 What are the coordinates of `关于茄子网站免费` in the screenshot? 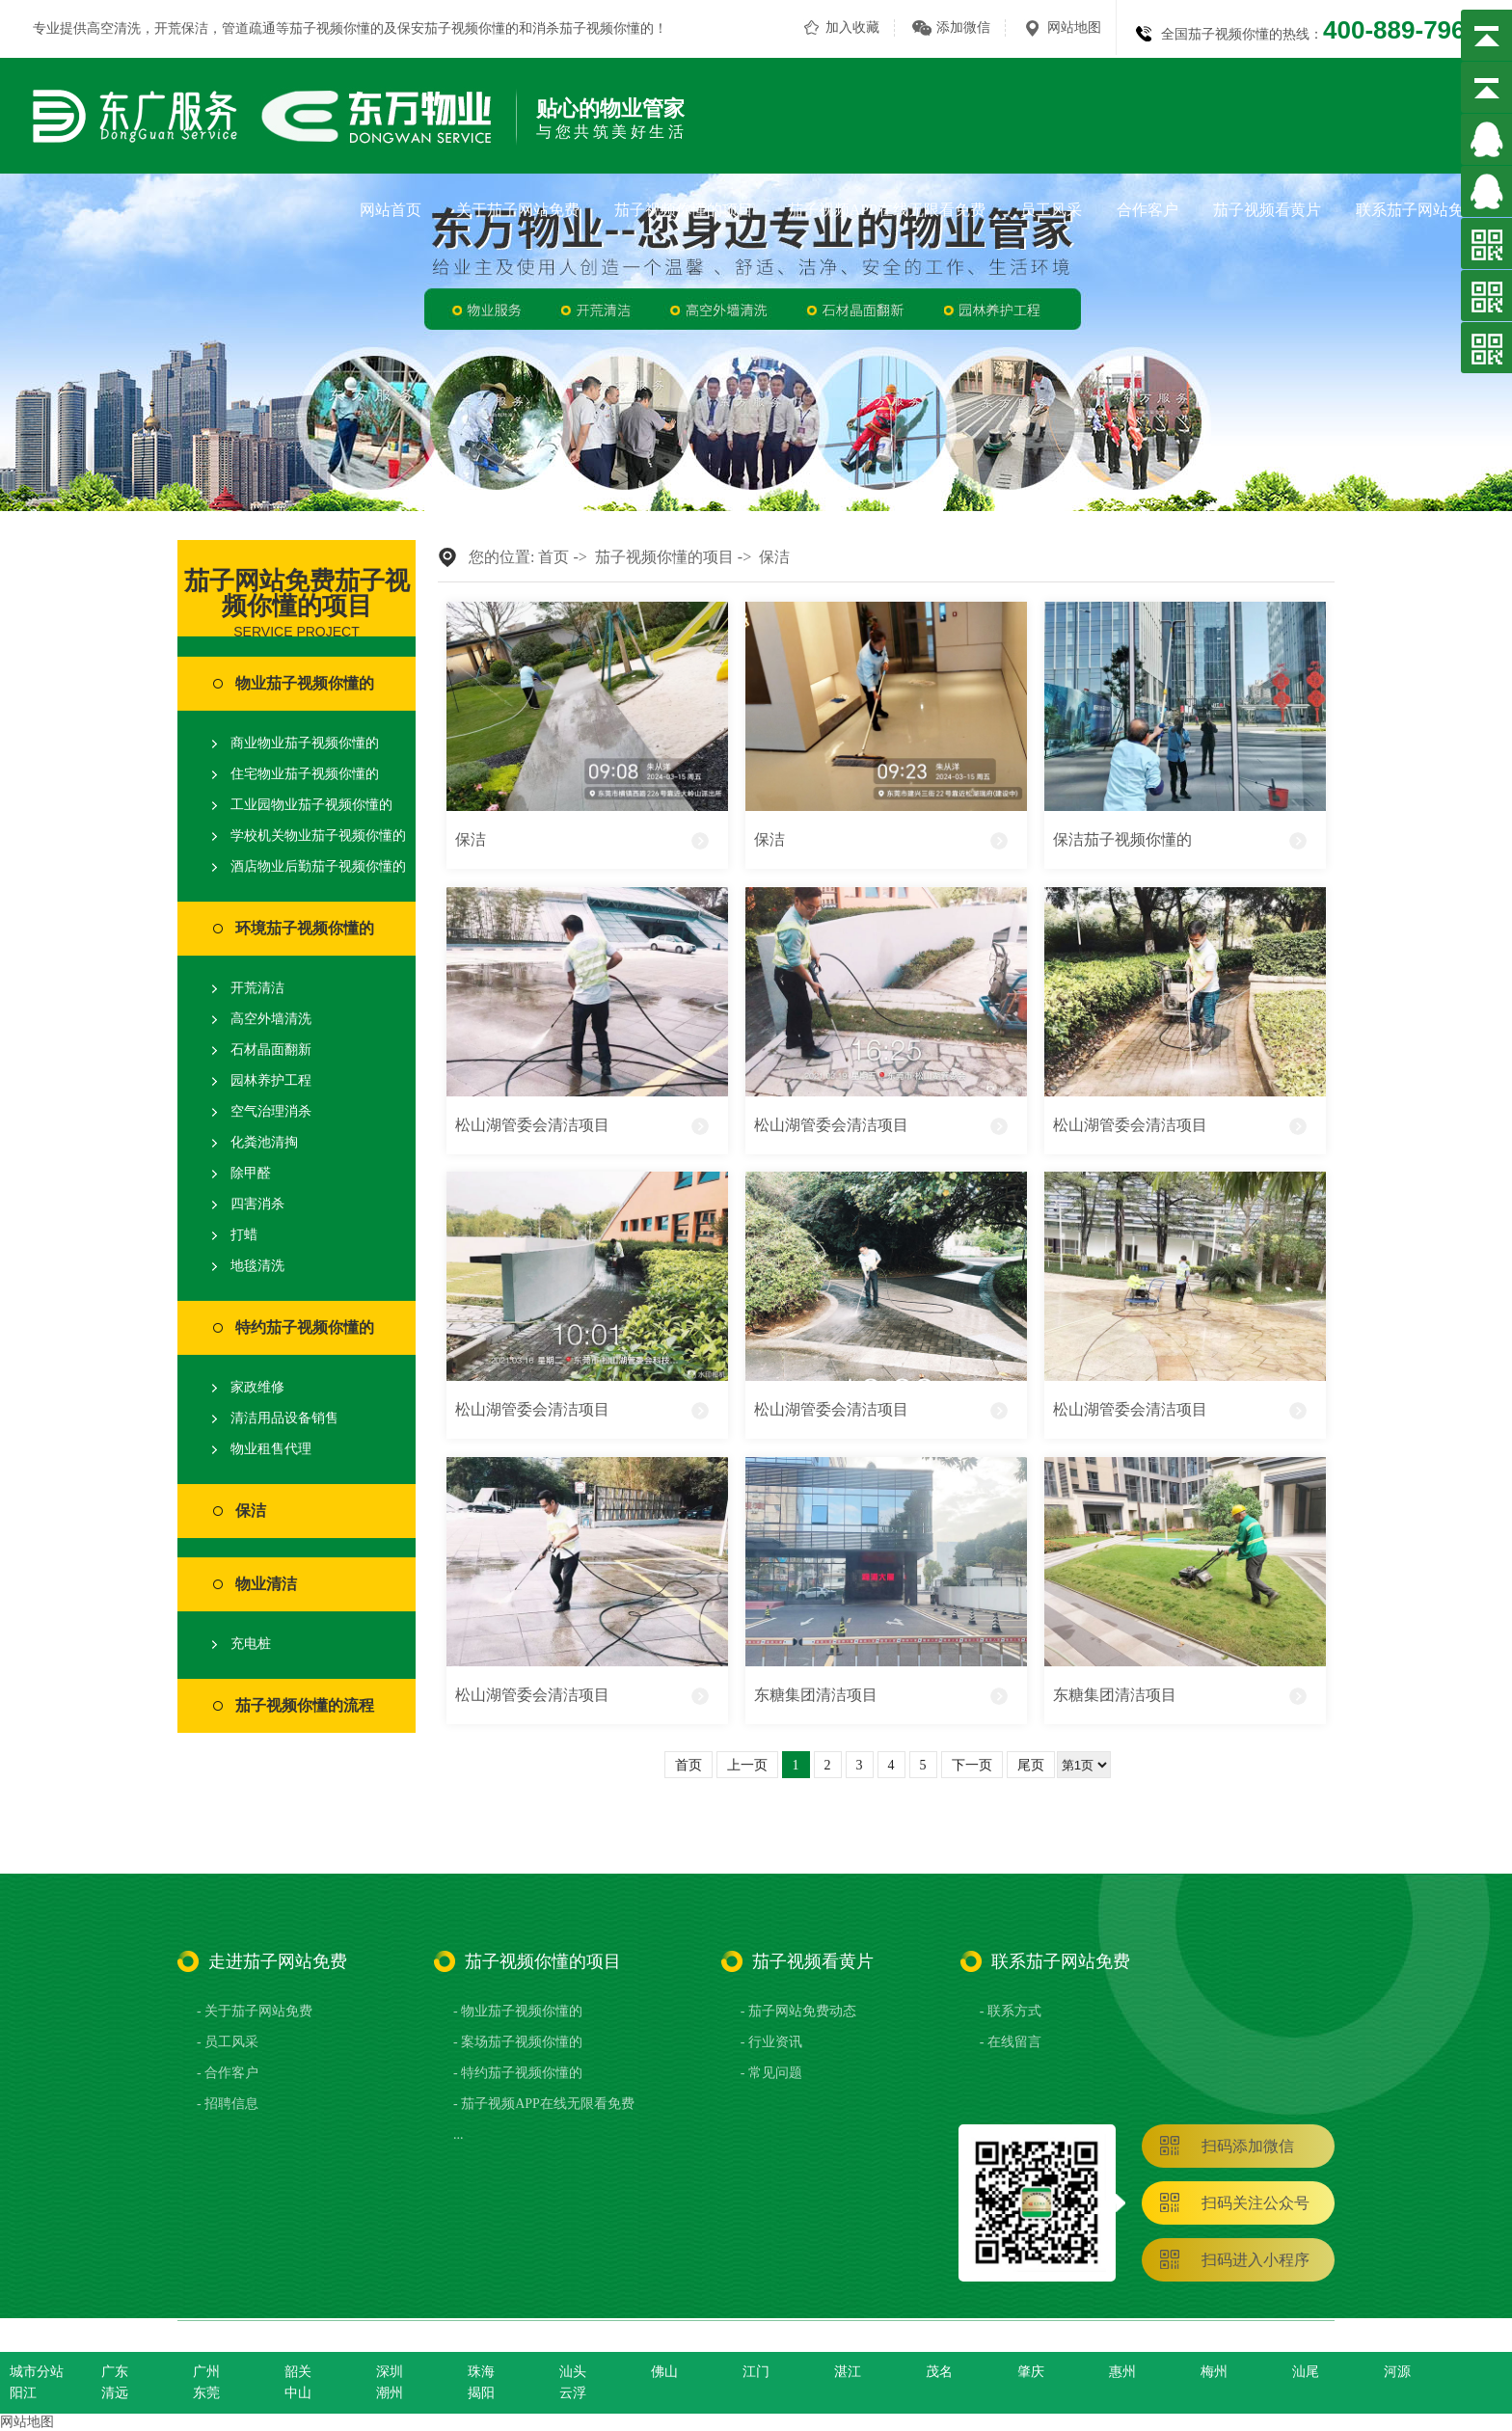 It's located at (518, 210).